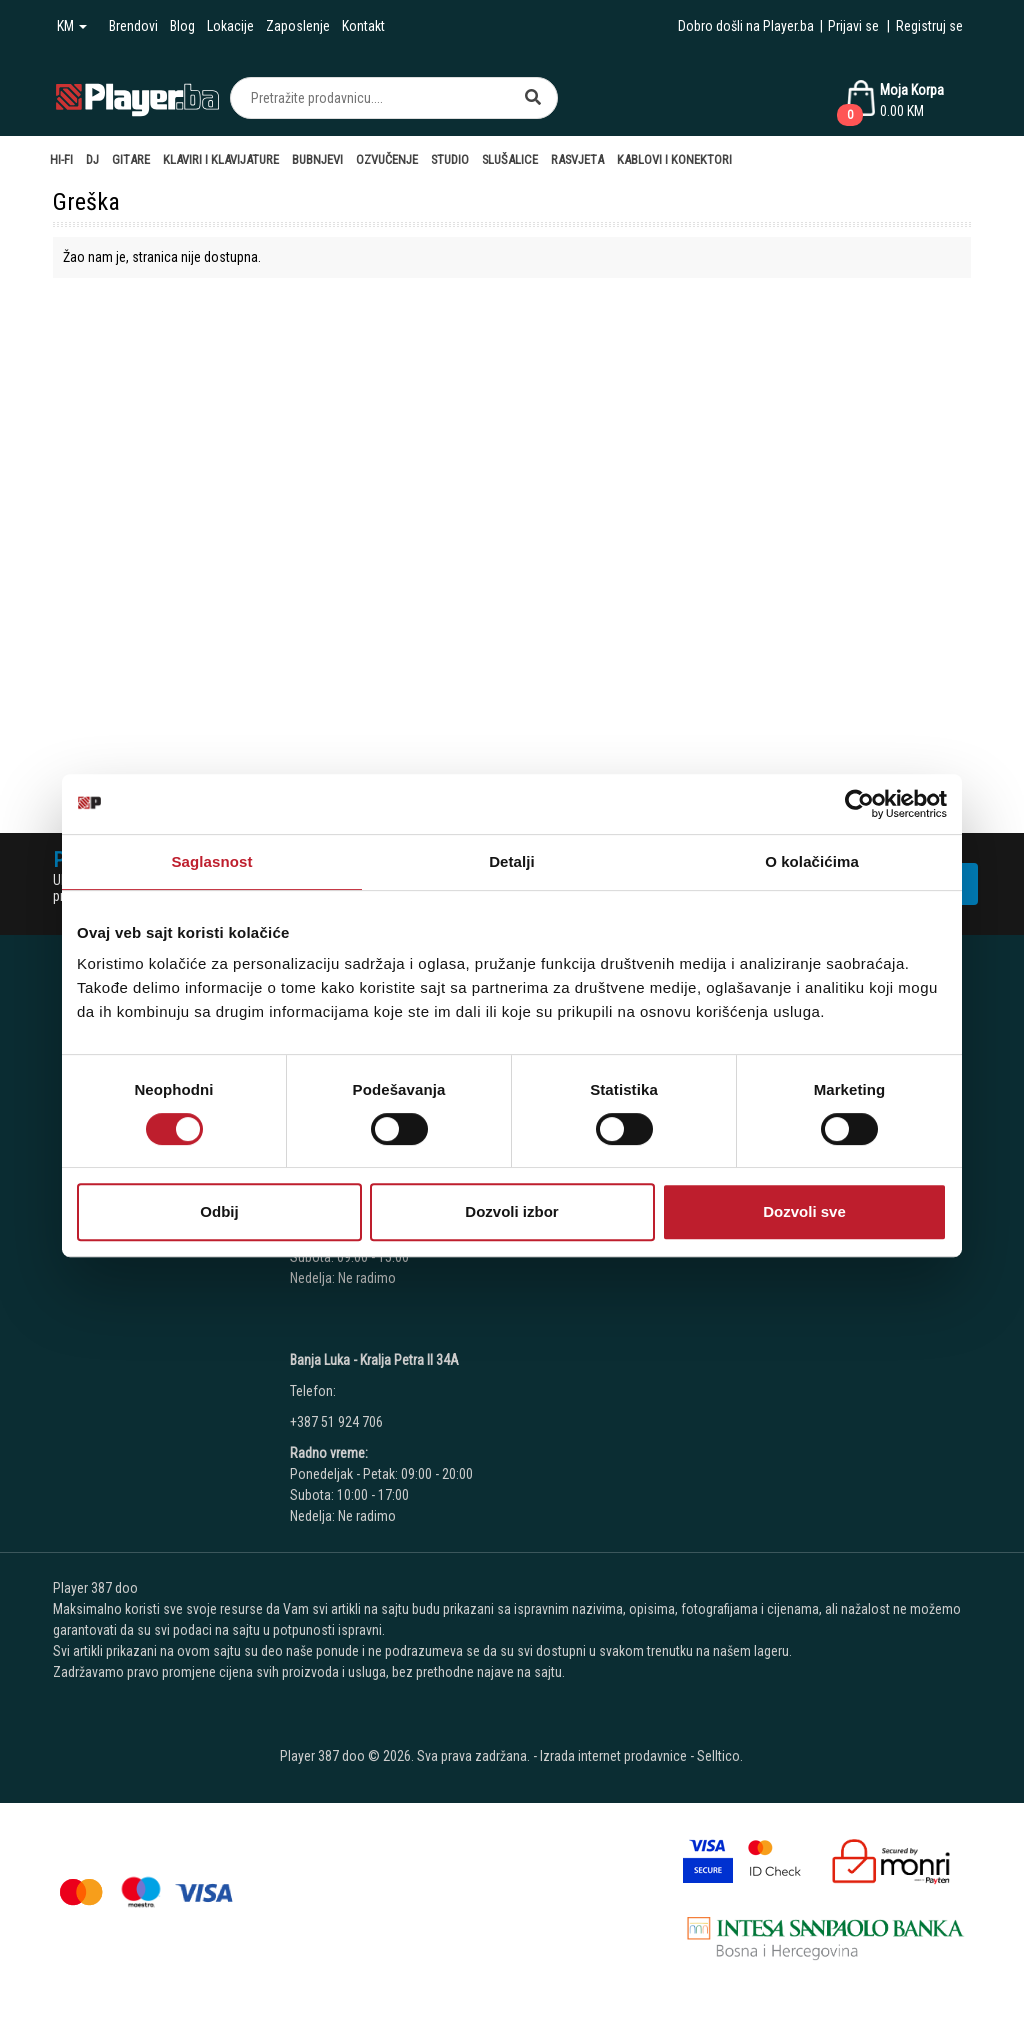 The width and height of the screenshot is (1024, 2031). What do you see at coordinates (131, 159) in the screenshot?
I see `Gitare` at bounding box center [131, 159].